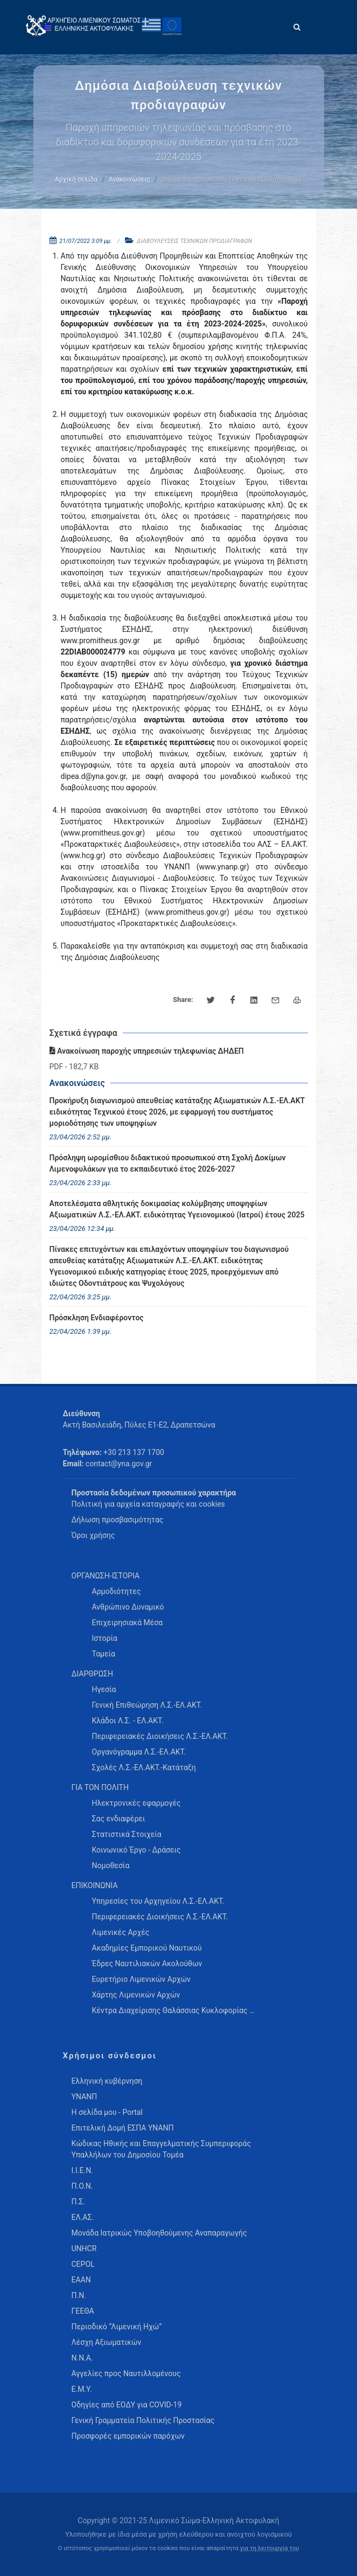  I want to click on Αρχική σελίδα, so click(76, 179).